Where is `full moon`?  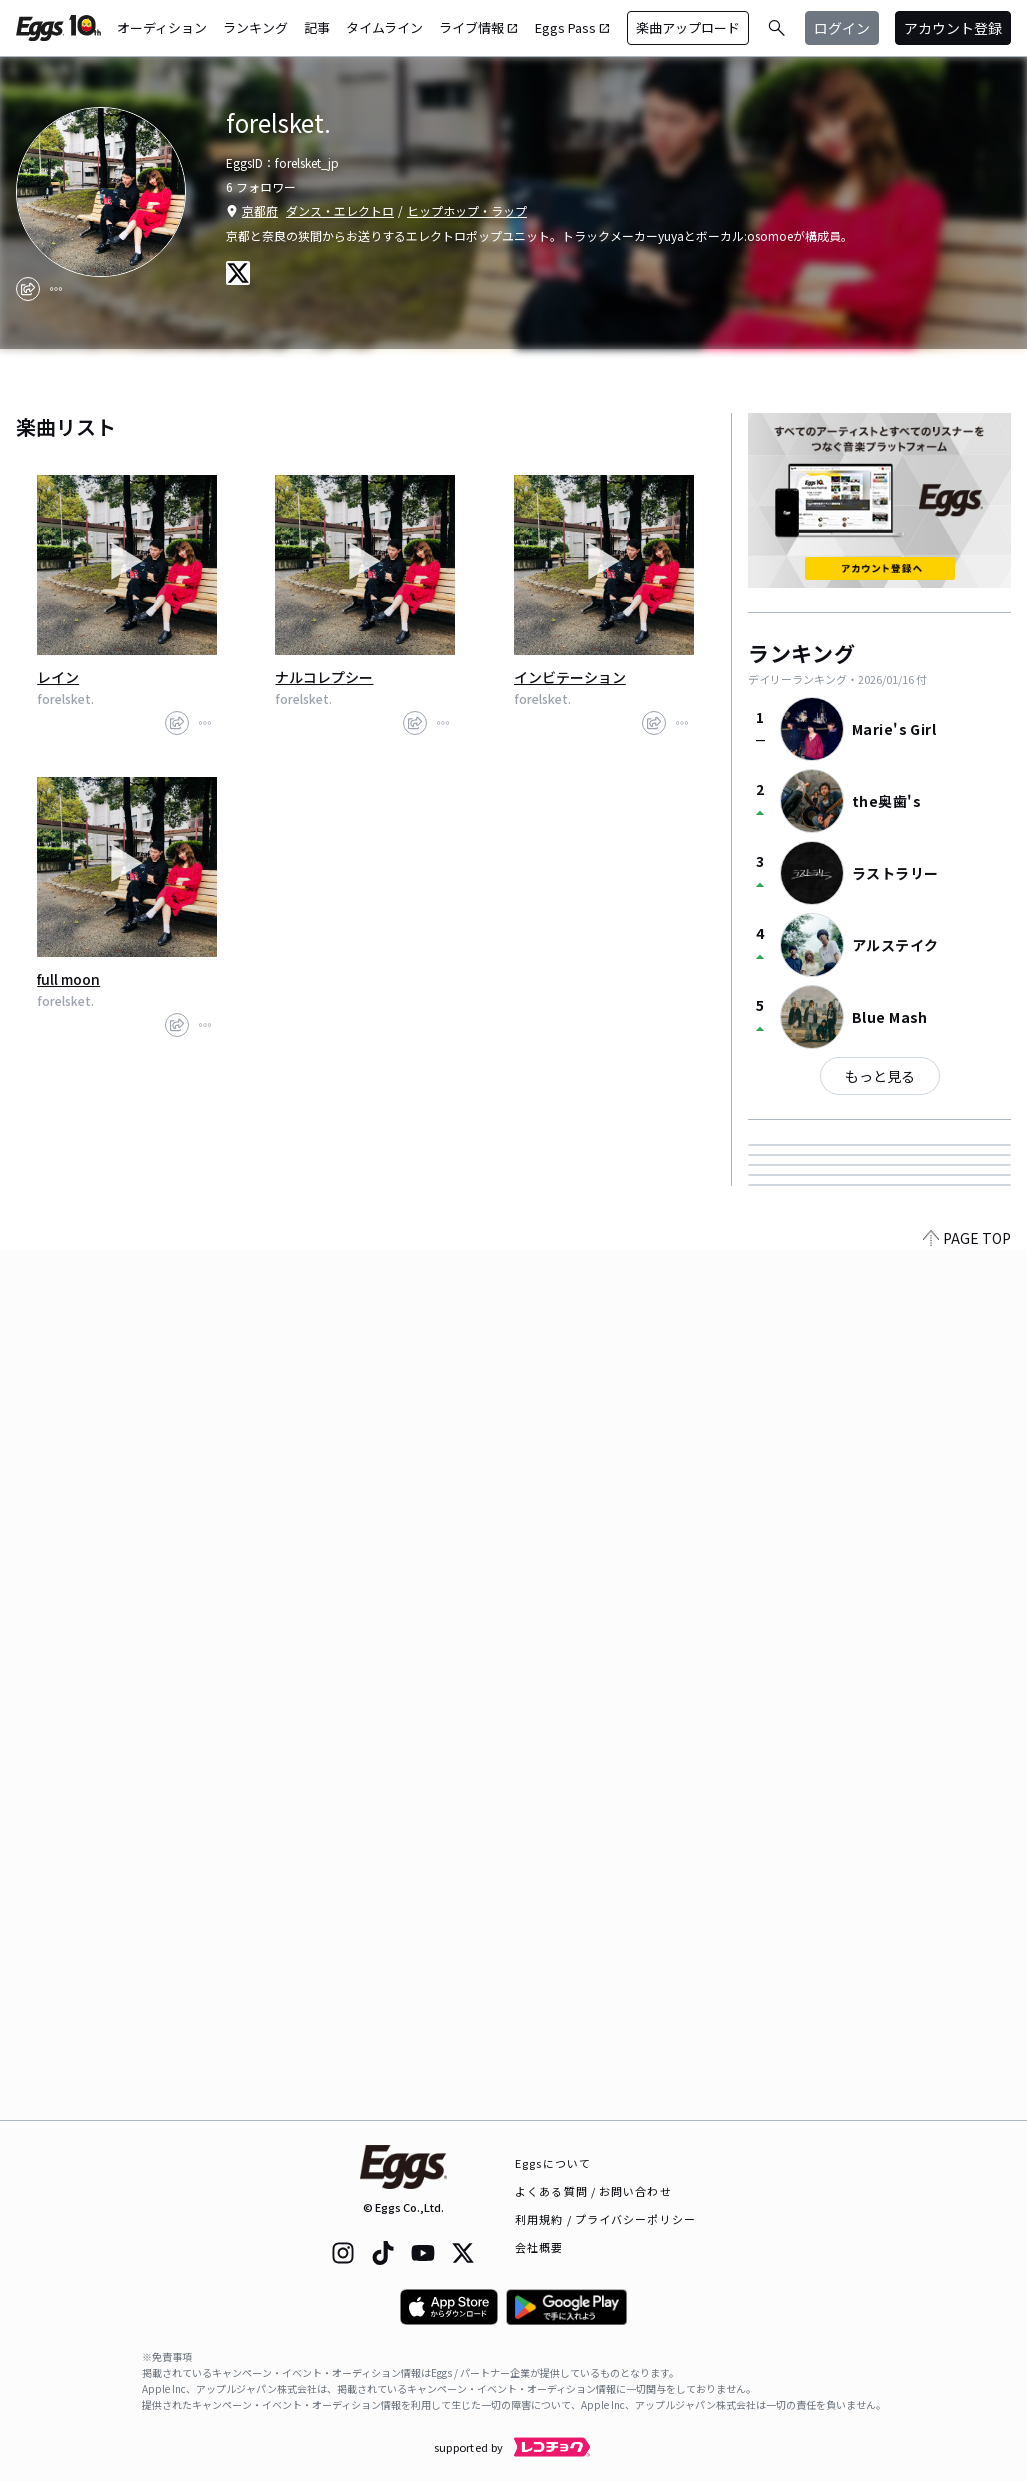
full moon is located at coordinates (68, 979).